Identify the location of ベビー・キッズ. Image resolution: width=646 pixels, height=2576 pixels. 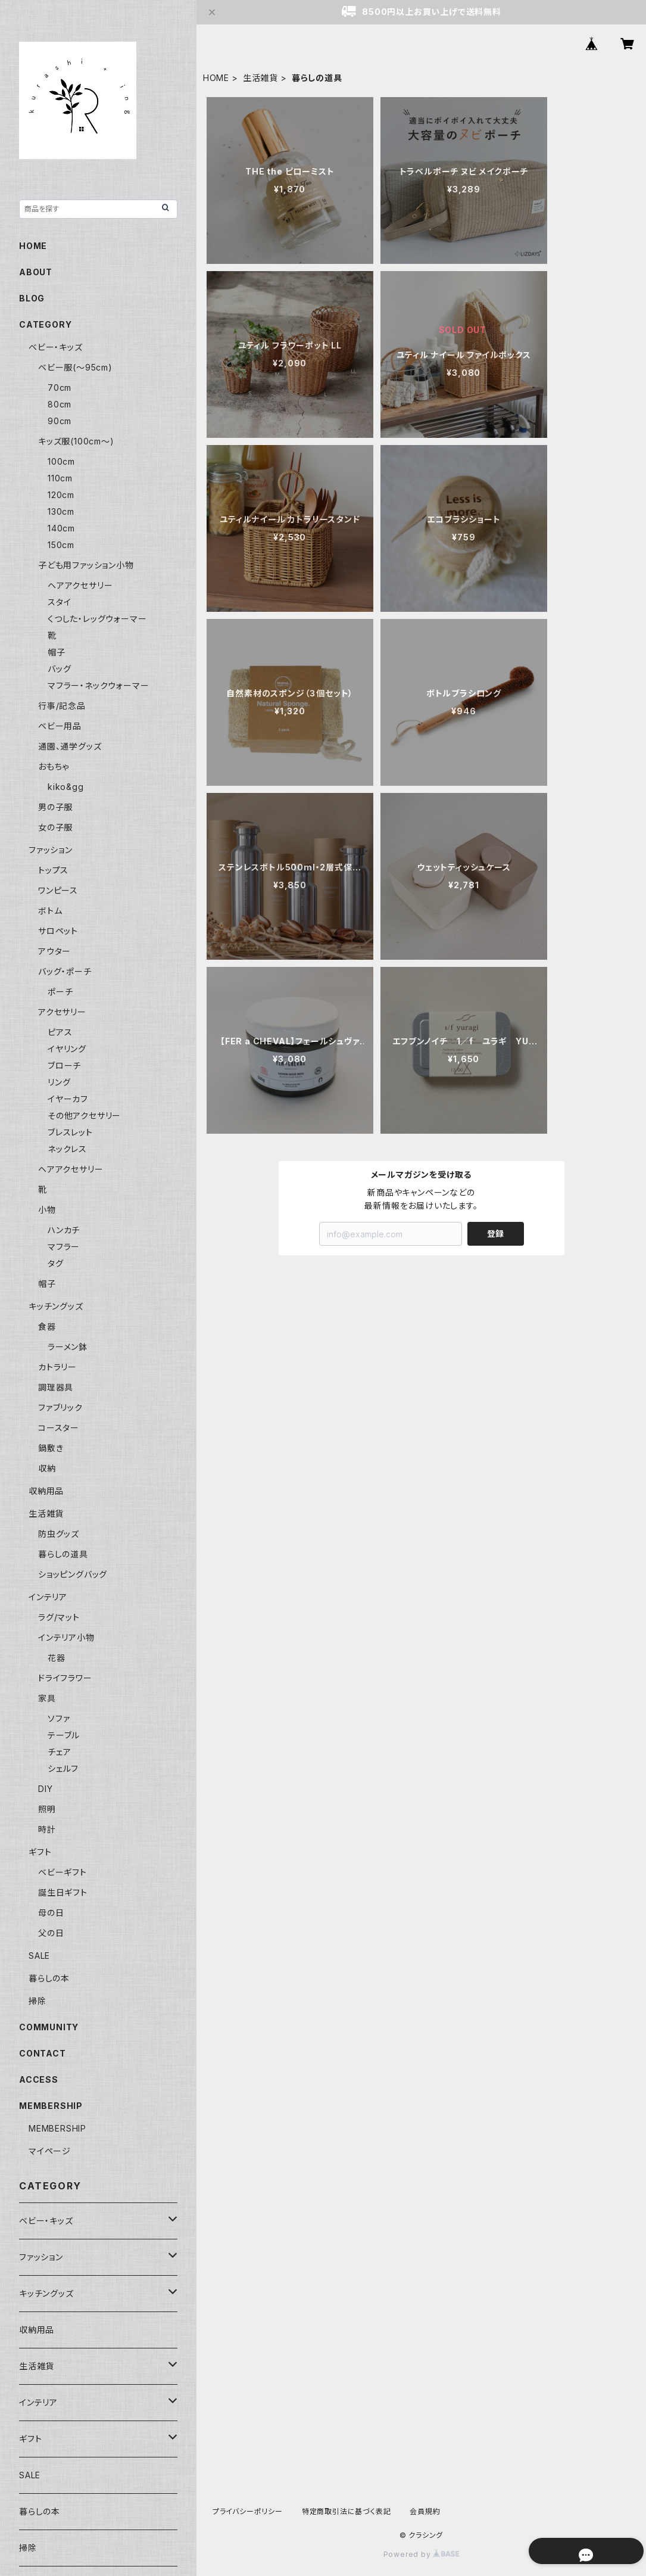
(56, 347).